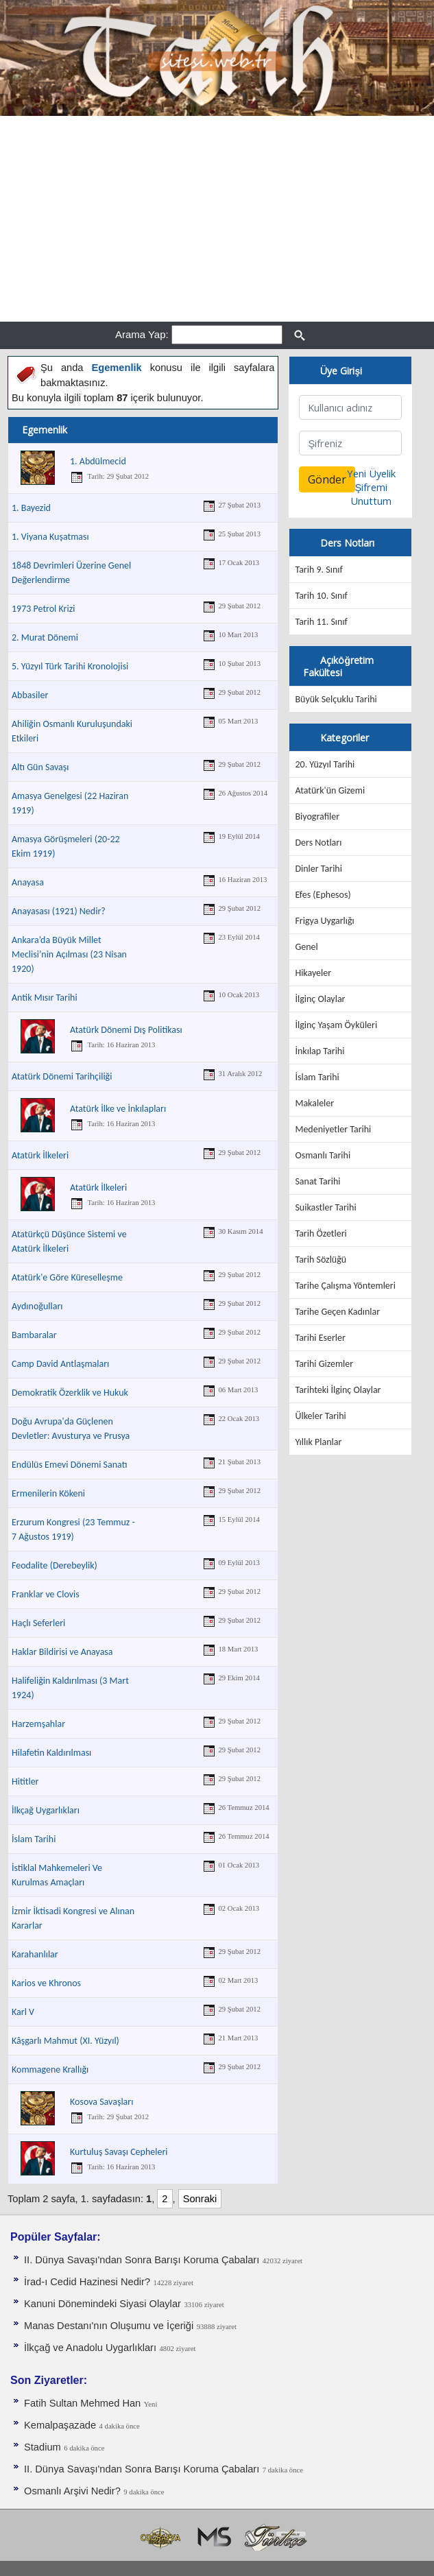 The height and width of the screenshot is (2576, 434). What do you see at coordinates (40, 1155) in the screenshot?
I see `Atatürk İlkeleri` at bounding box center [40, 1155].